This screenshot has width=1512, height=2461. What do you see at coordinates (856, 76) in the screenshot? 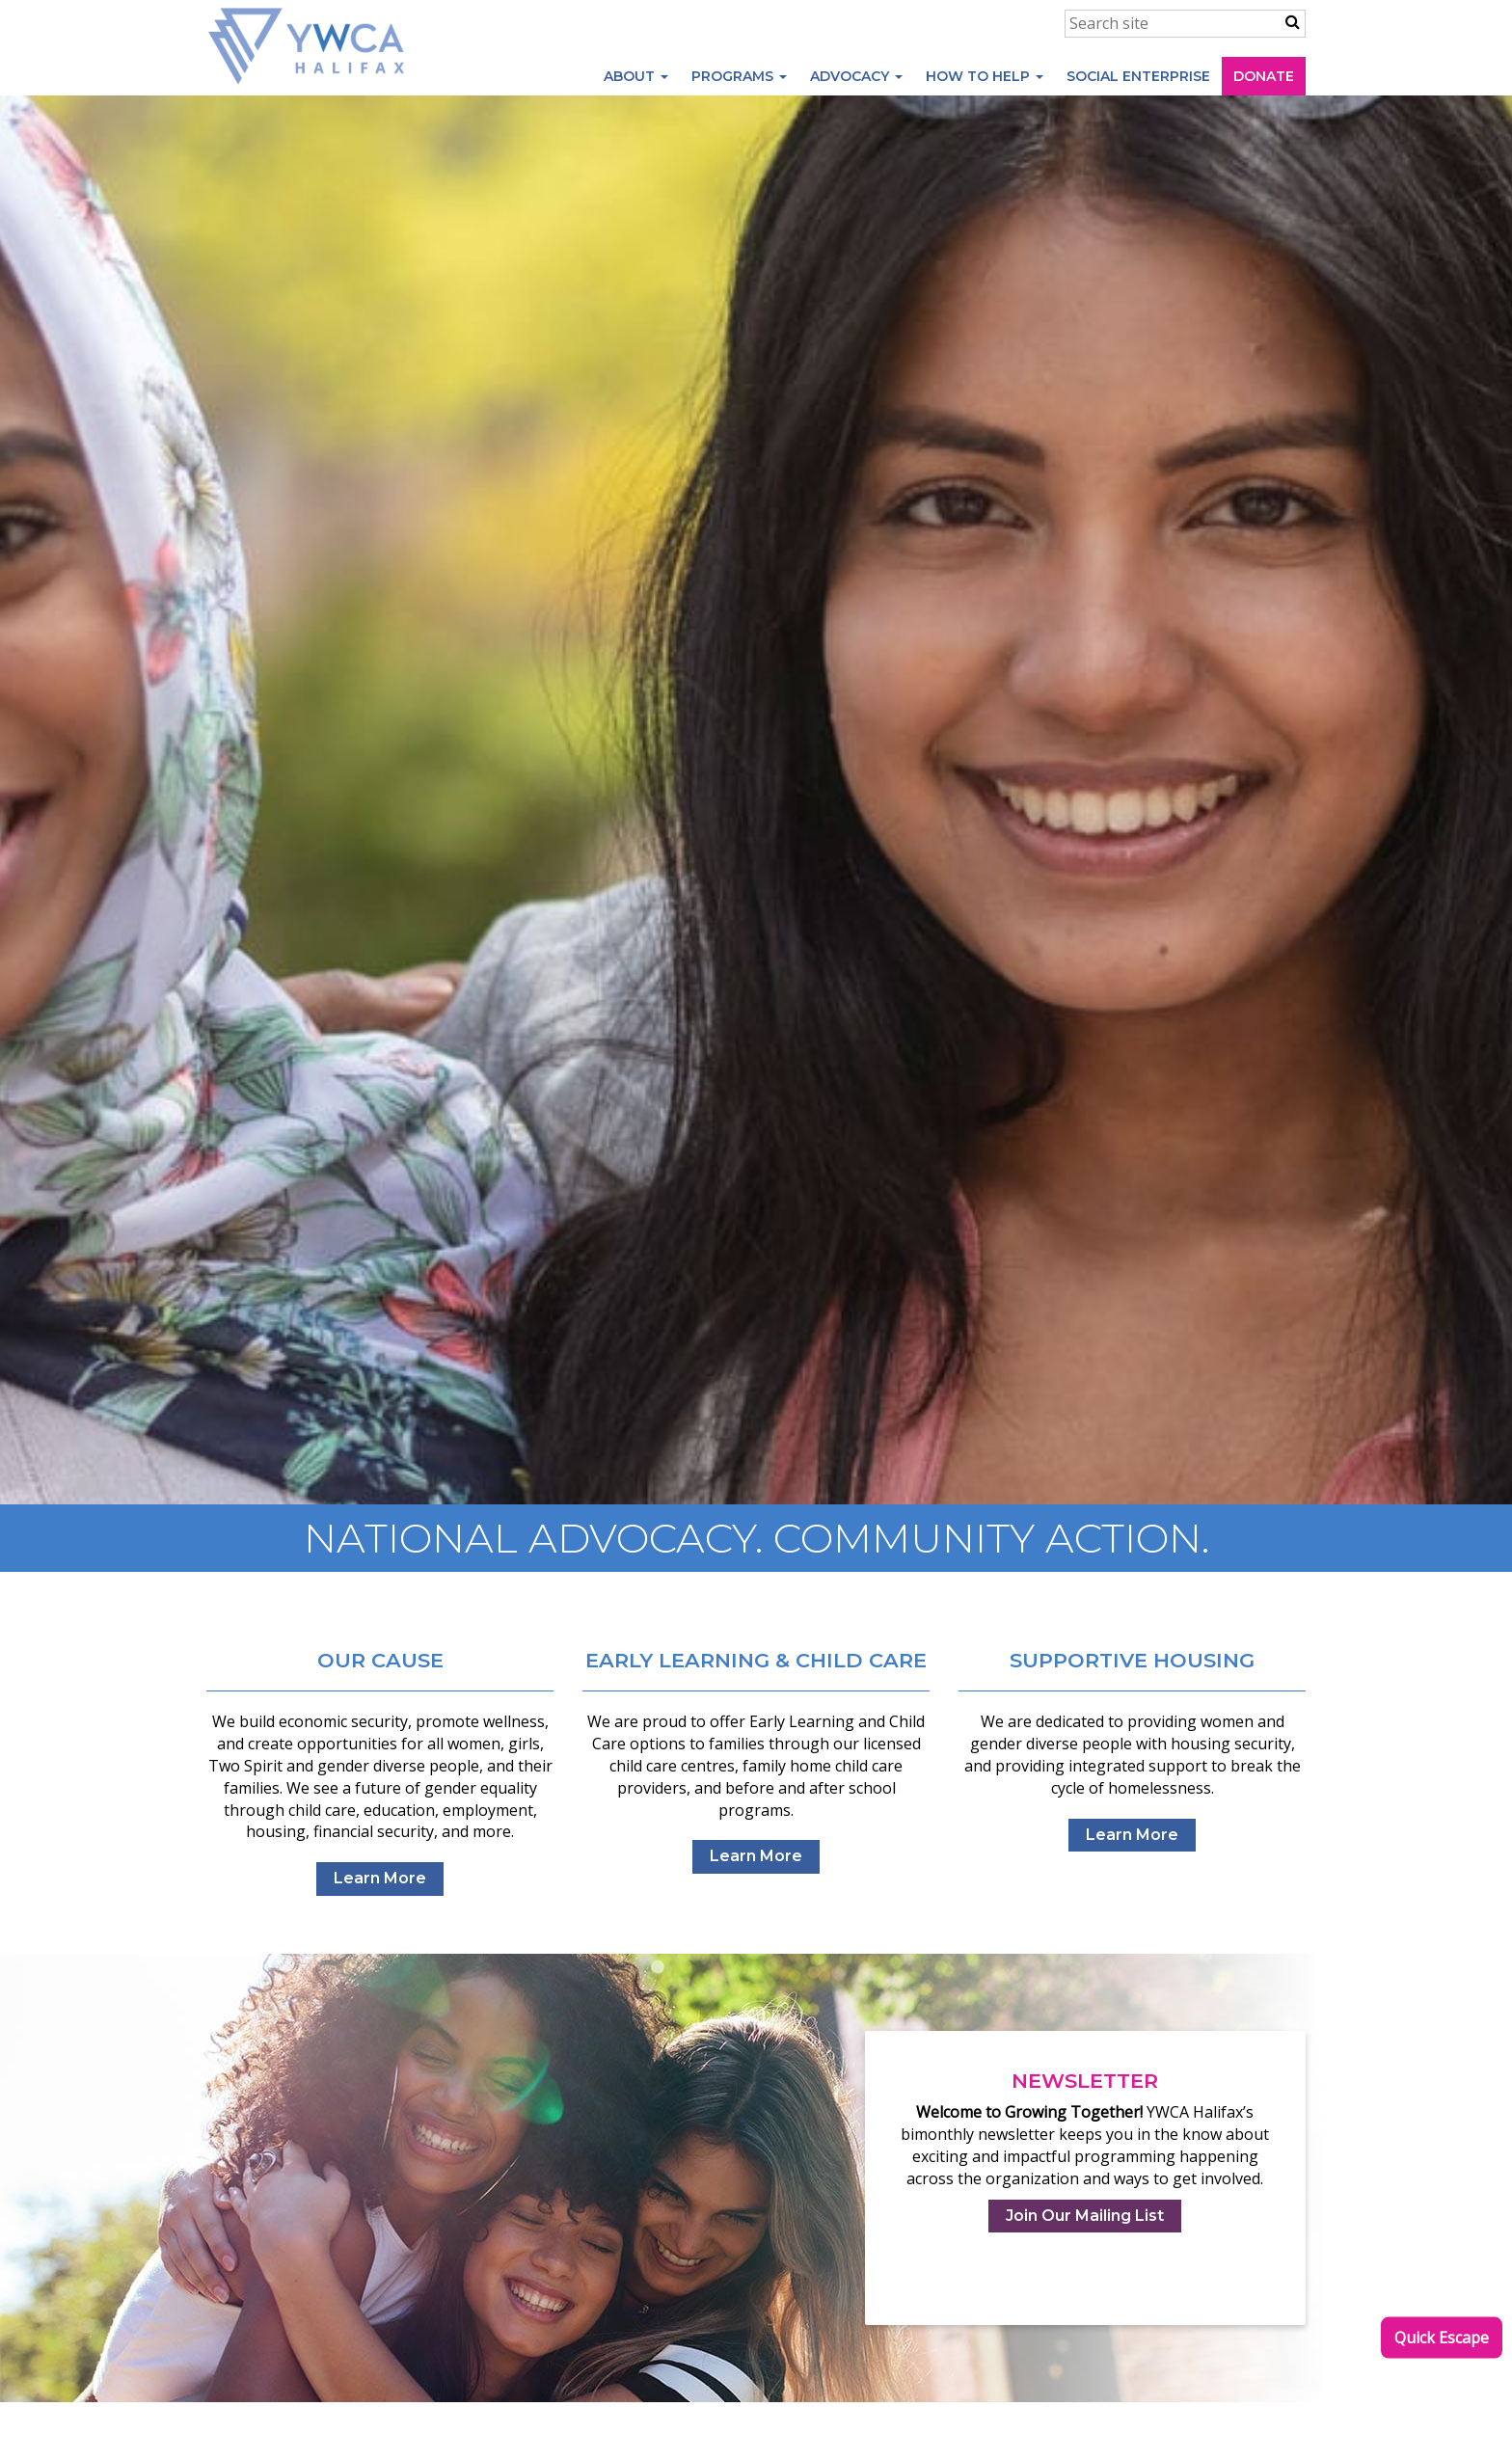
I see `Advocacy` at bounding box center [856, 76].